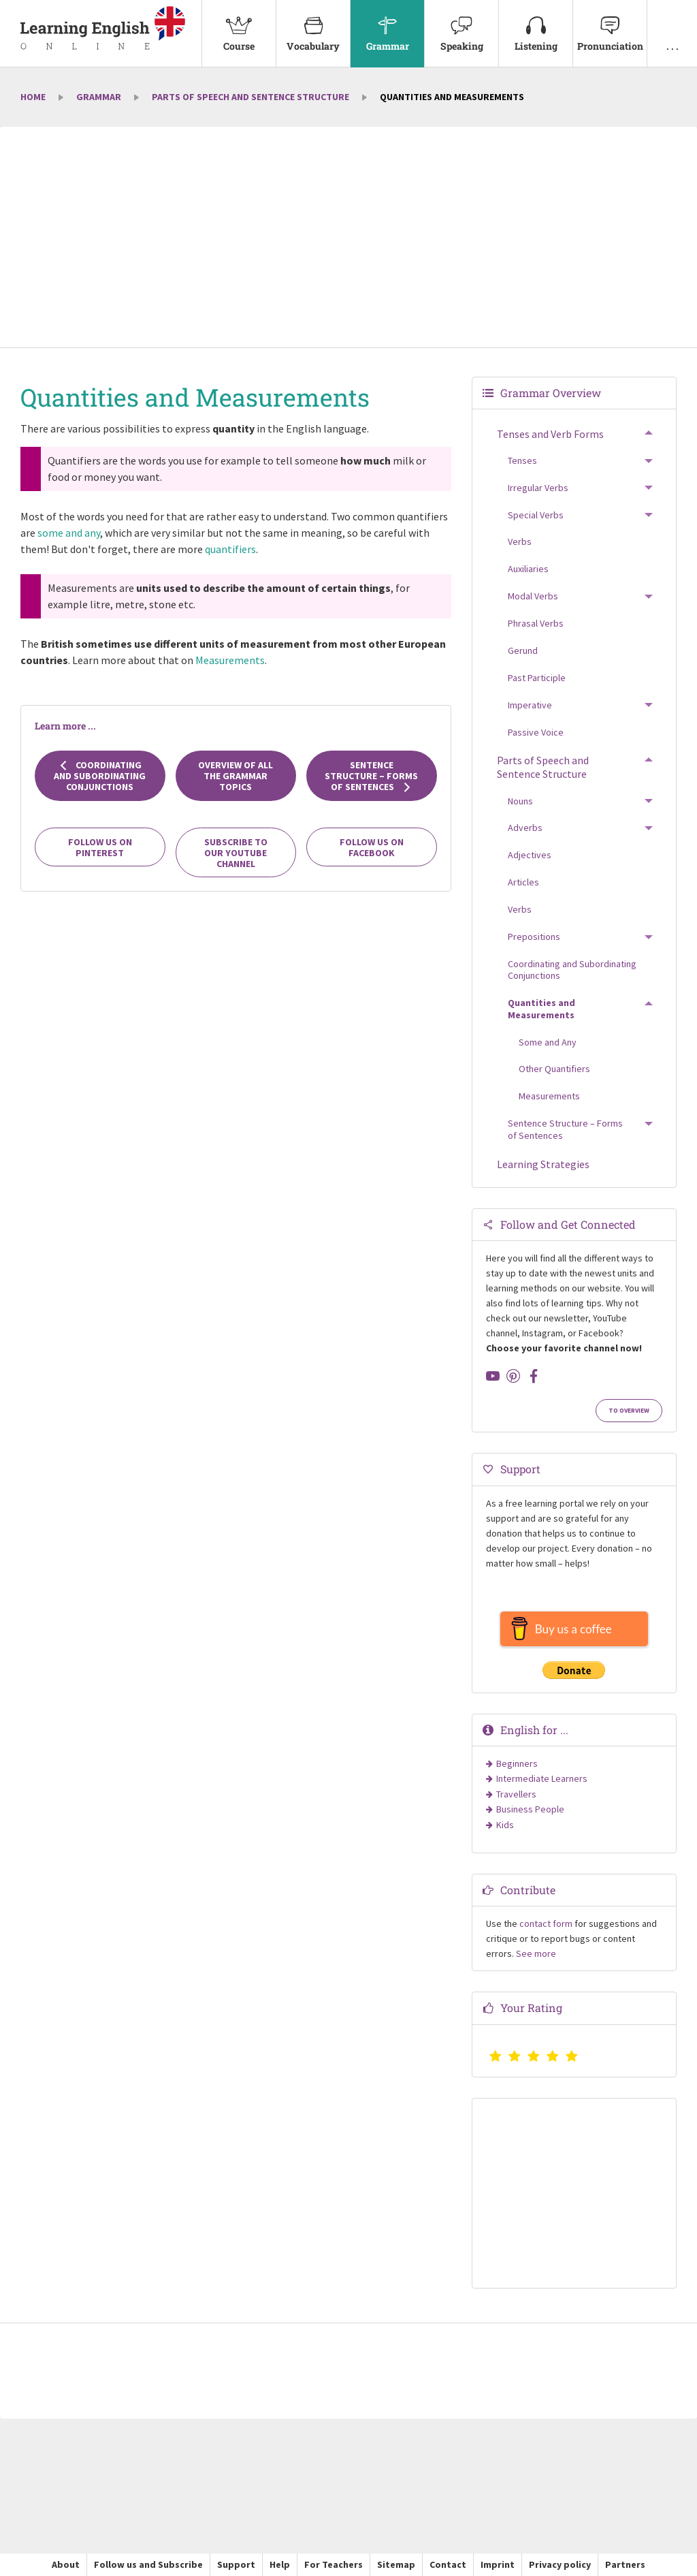 This screenshot has height=2576, width=697. Describe the element at coordinates (554, 1069) in the screenshot. I see `Other Quantifiers` at that location.